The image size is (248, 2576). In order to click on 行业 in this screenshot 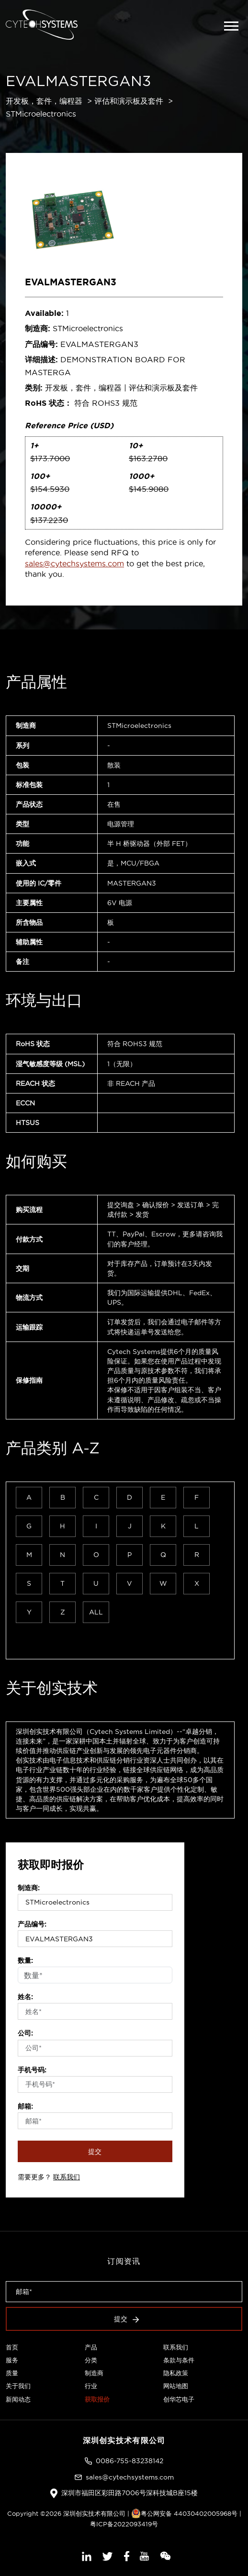, I will do `click(91, 2385)`.